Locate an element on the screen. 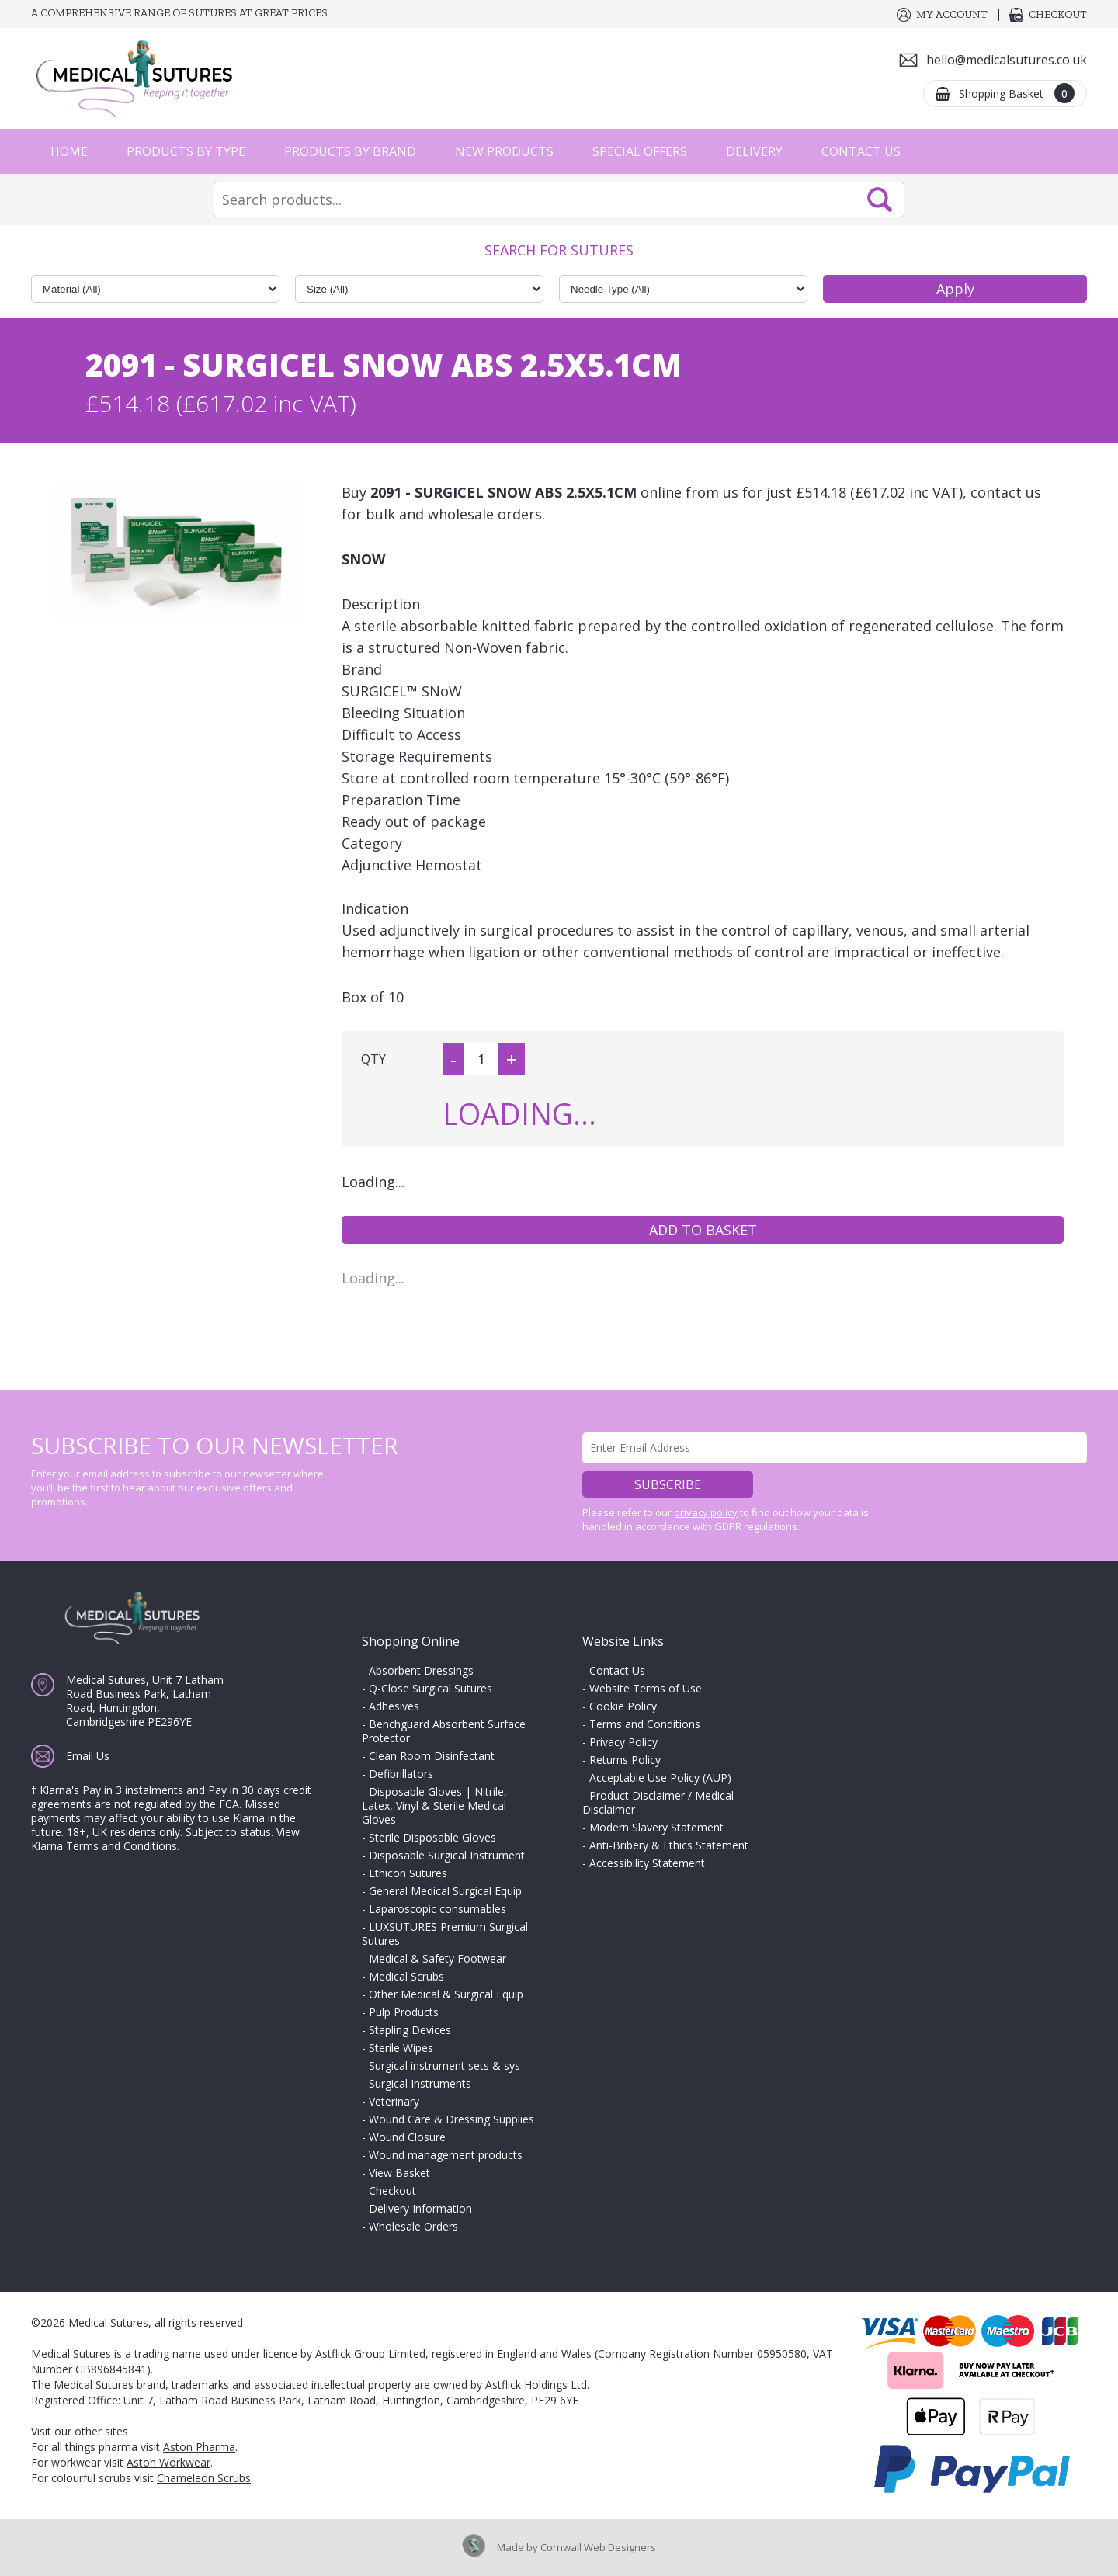  Cookie Policy is located at coordinates (623, 1706).